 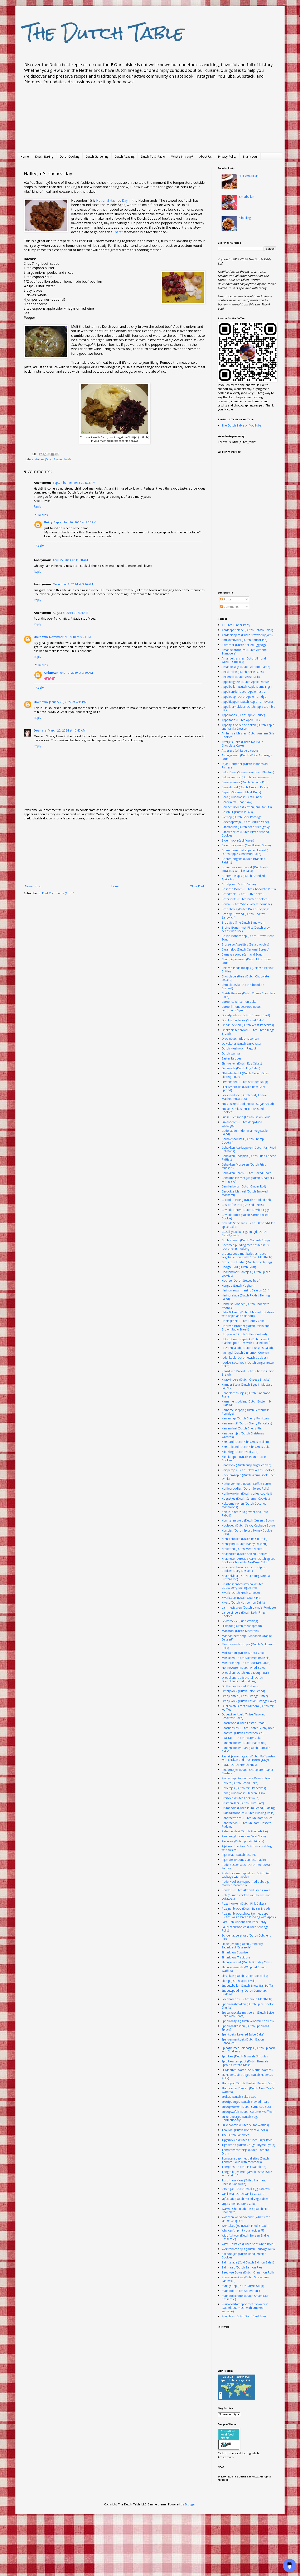 I want to click on Bisschopswijn (Dutch Mulled Wine), so click(x=245, y=822).